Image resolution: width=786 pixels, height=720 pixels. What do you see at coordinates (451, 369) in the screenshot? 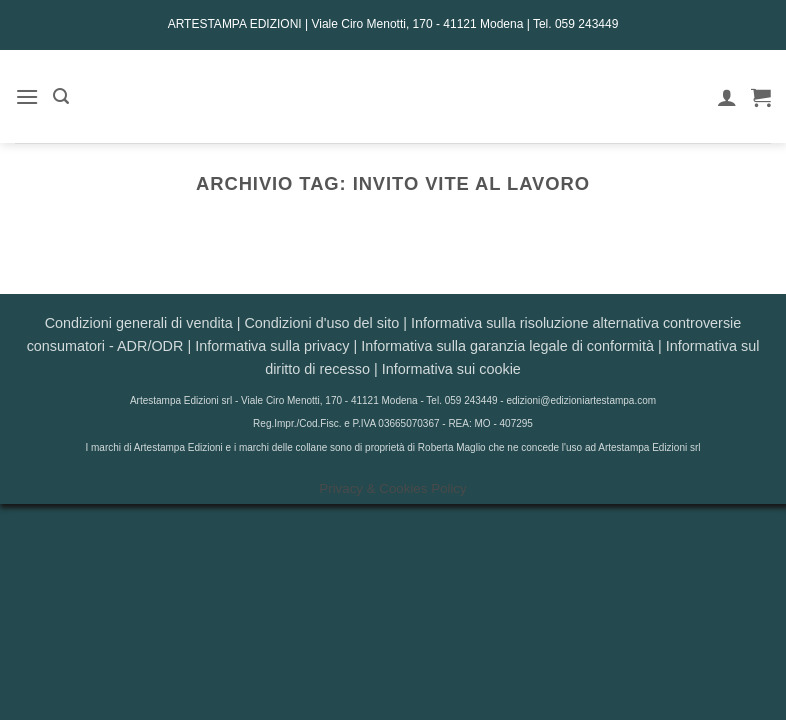
I see `Informativa sui cookie` at bounding box center [451, 369].